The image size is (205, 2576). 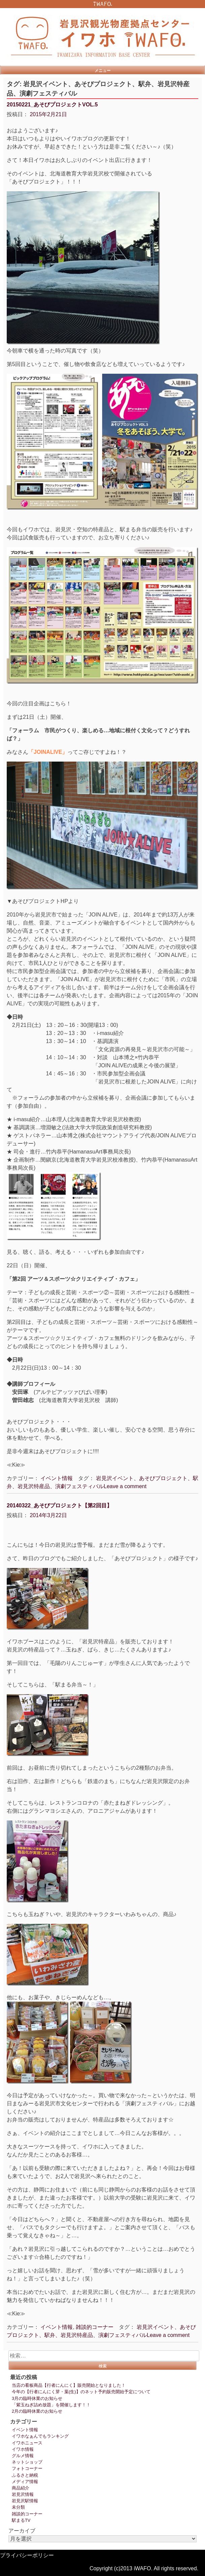 What do you see at coordinates (21, 2520) in the screenshot?
I see `駅まるTV` at bounding box center [21, 2520].